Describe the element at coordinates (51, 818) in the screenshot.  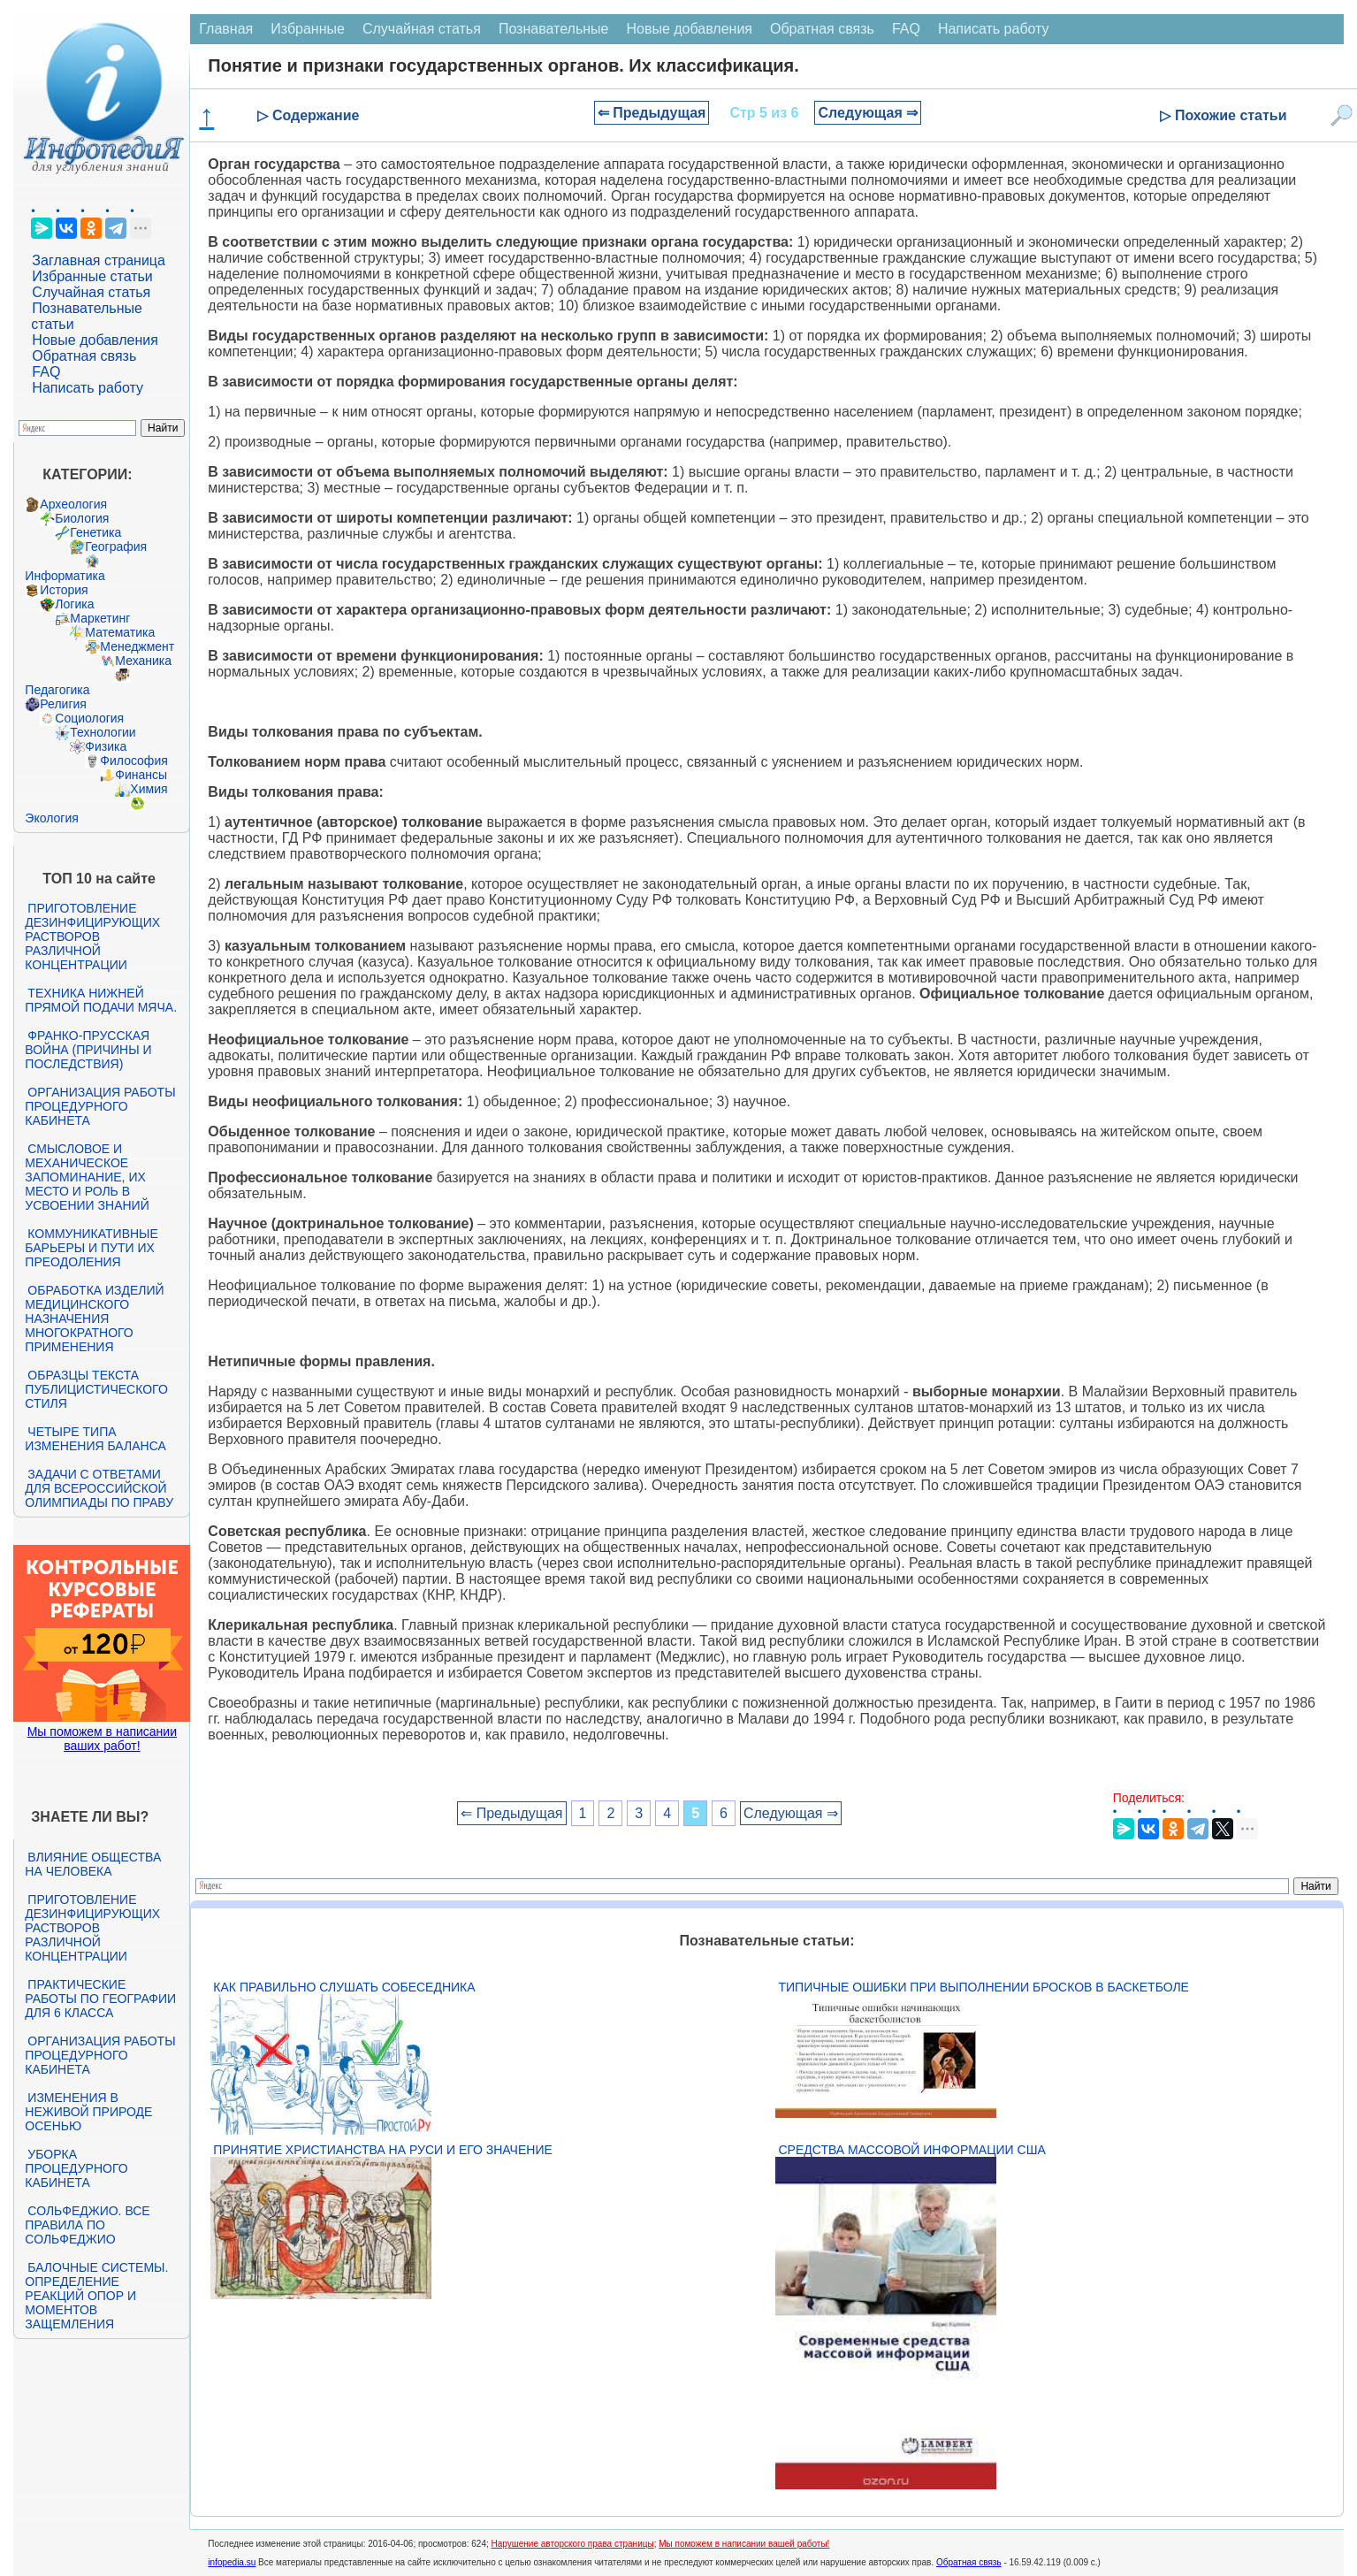
I see `Экология` at that location.